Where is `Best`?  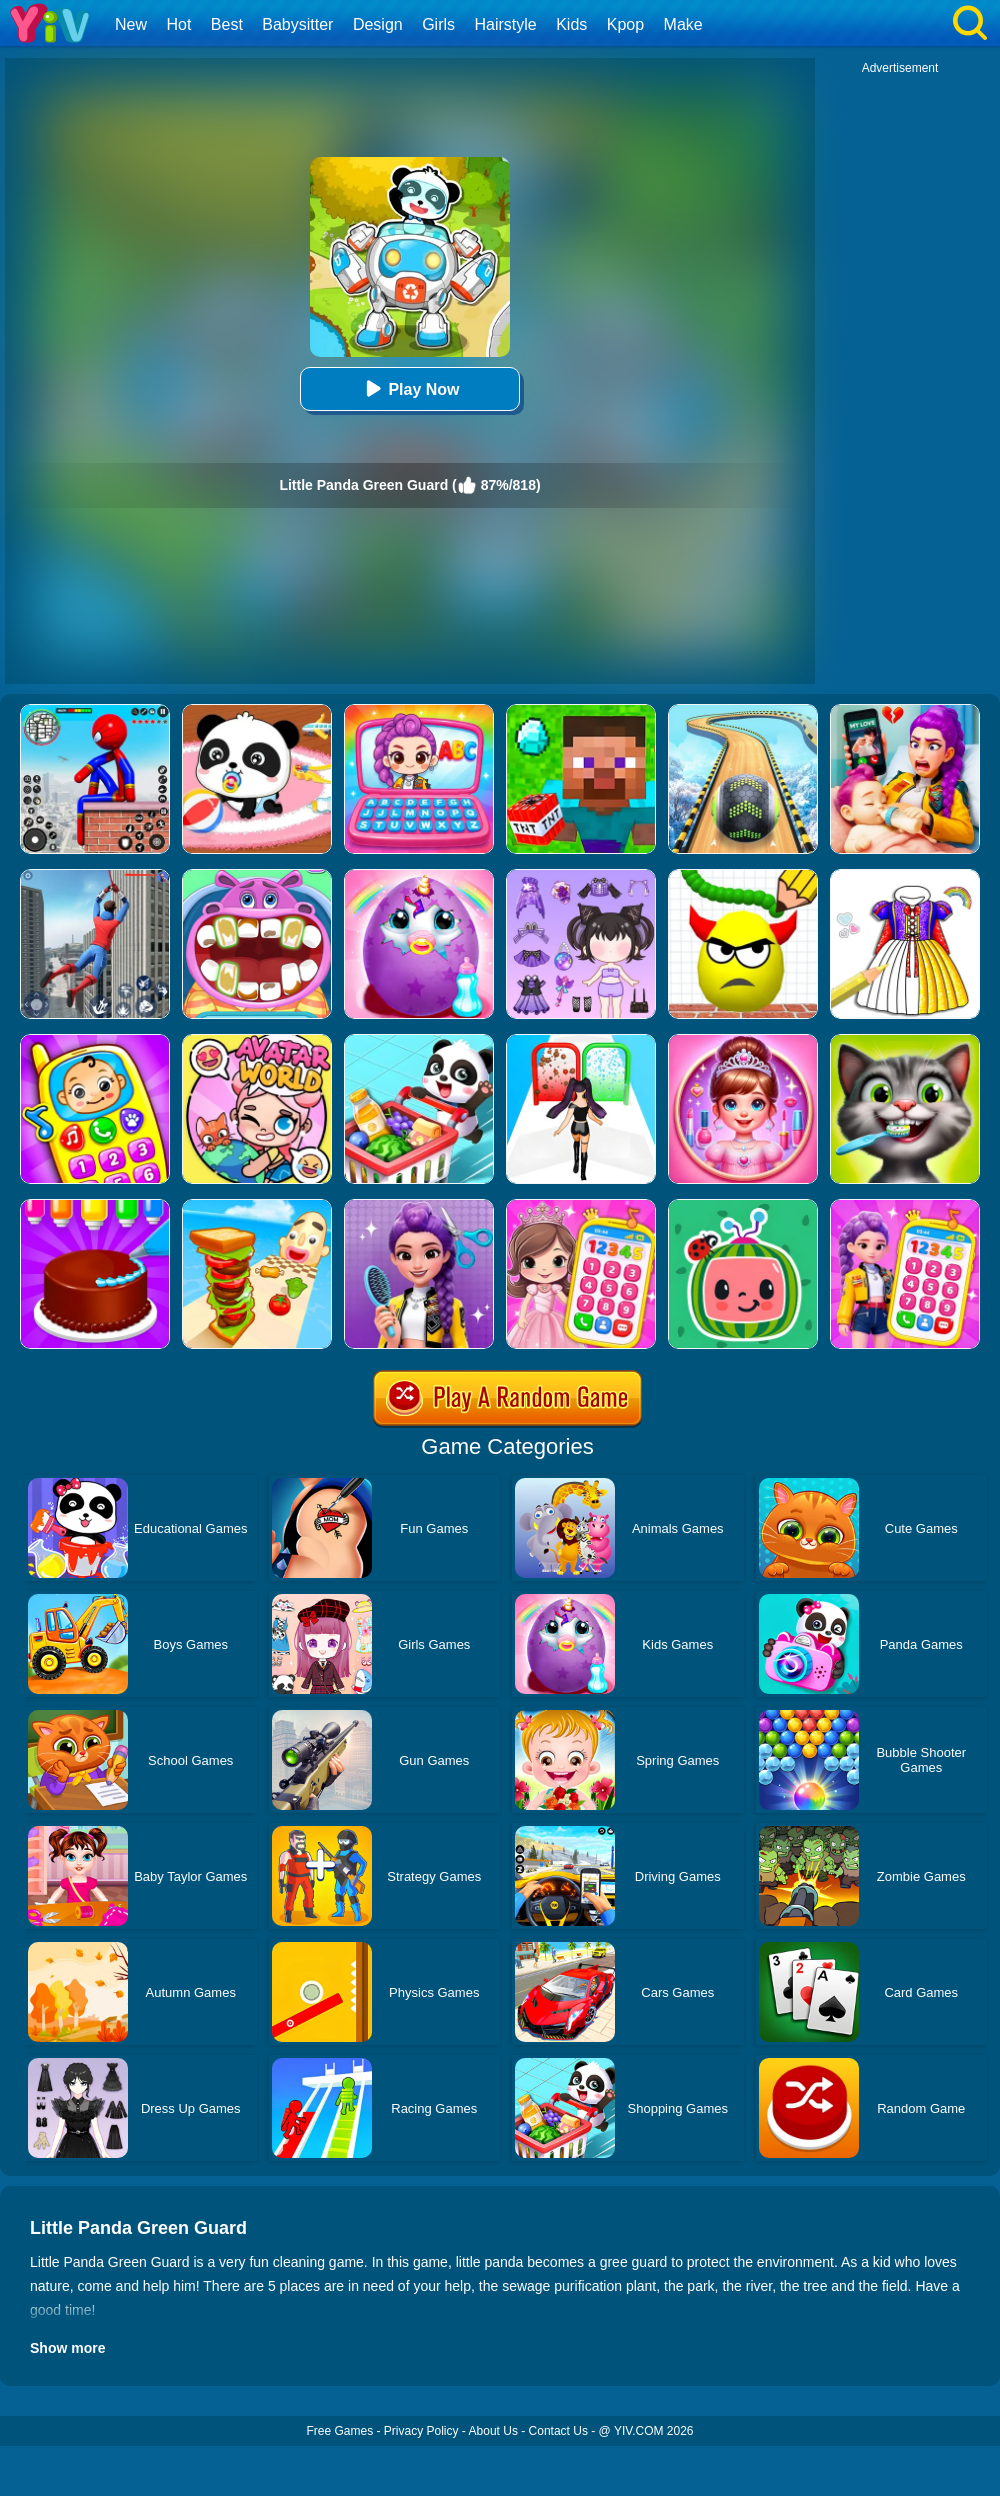 Best is located at coordinates (227, 24).